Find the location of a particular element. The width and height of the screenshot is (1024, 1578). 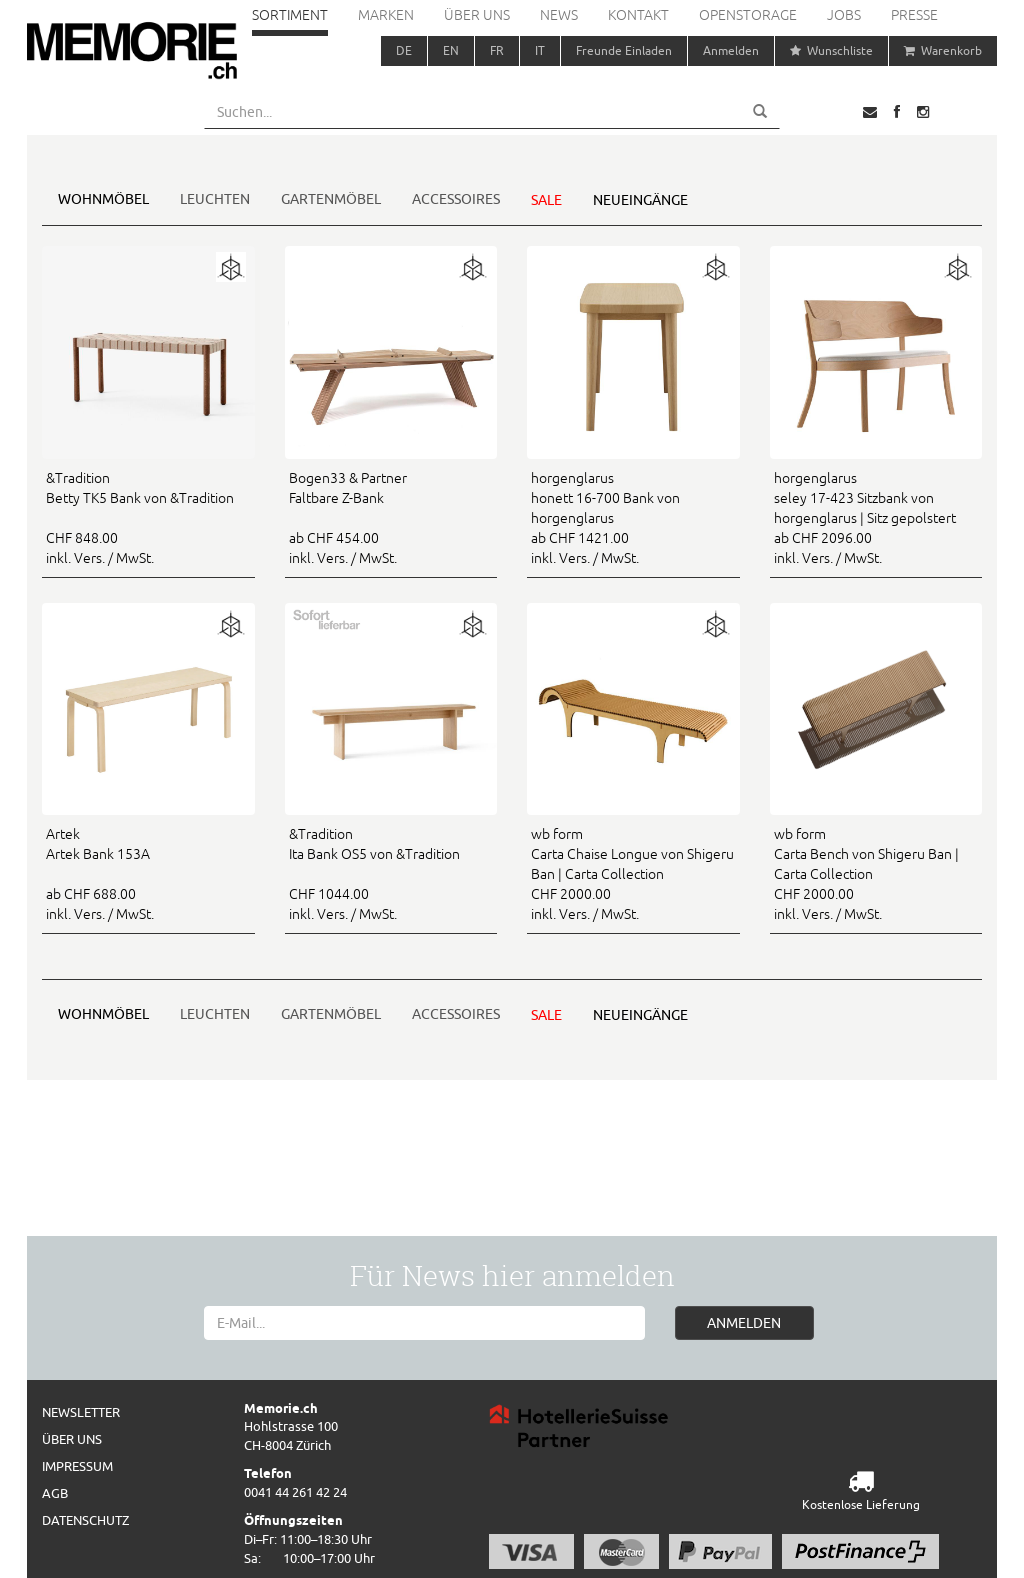

IT is located at coordinates (540, 50).